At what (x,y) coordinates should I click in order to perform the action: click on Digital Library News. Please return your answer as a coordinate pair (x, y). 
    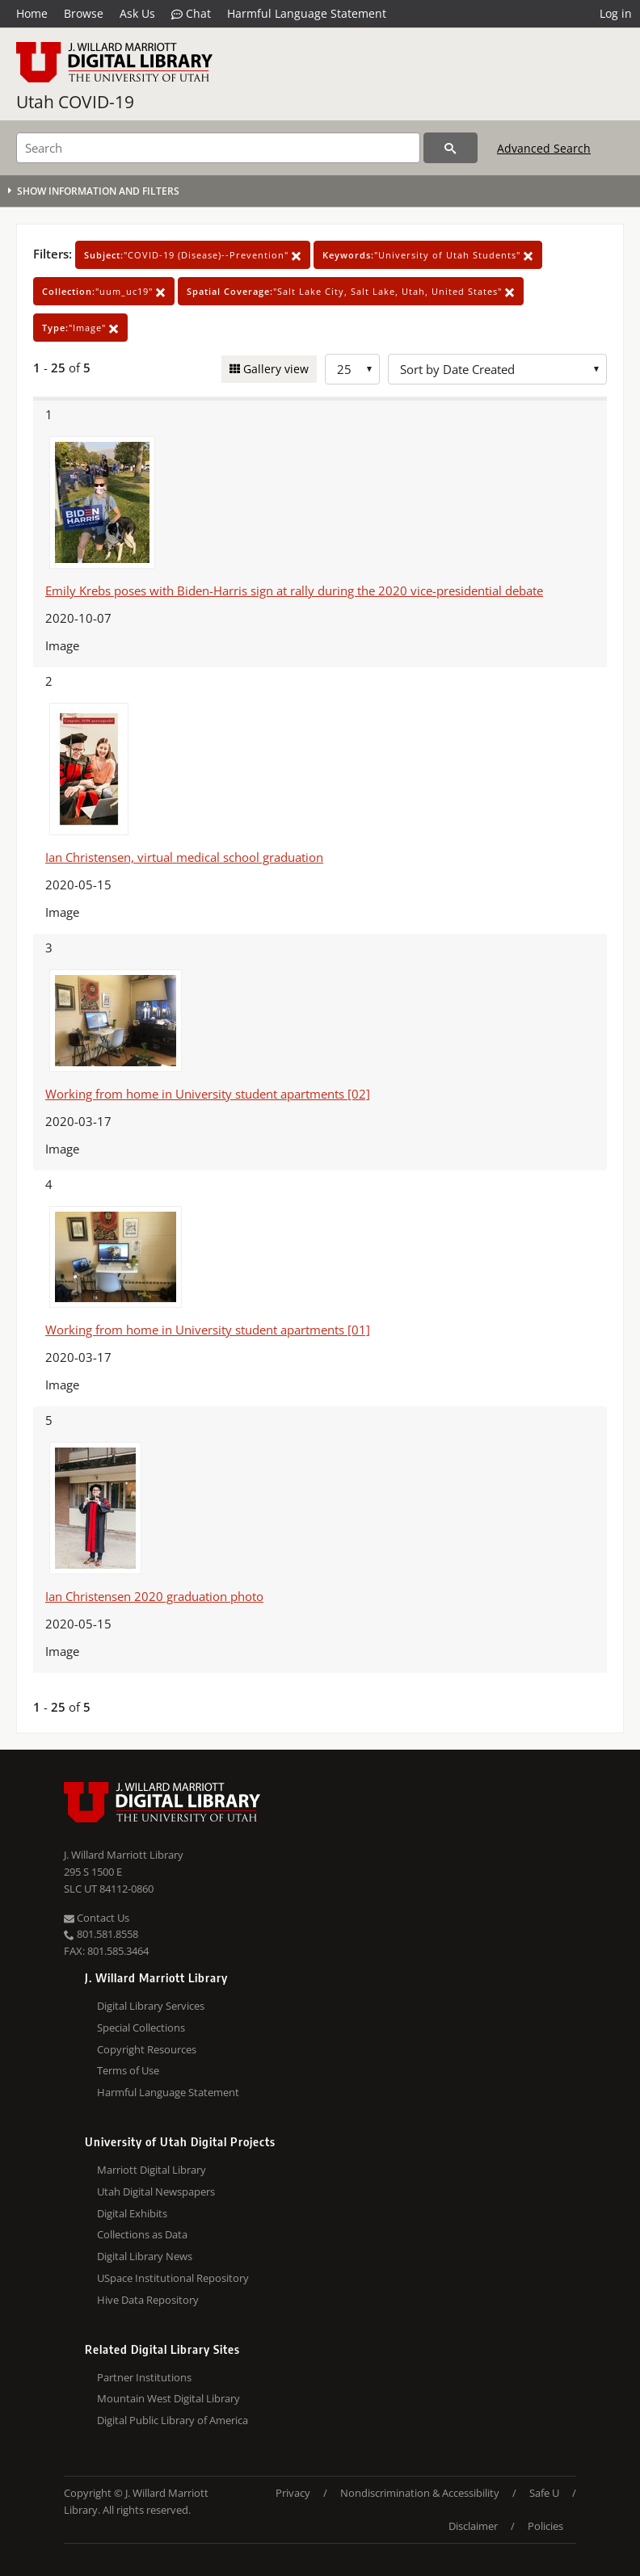
    Looking at the image, I should click on (144, 2256).